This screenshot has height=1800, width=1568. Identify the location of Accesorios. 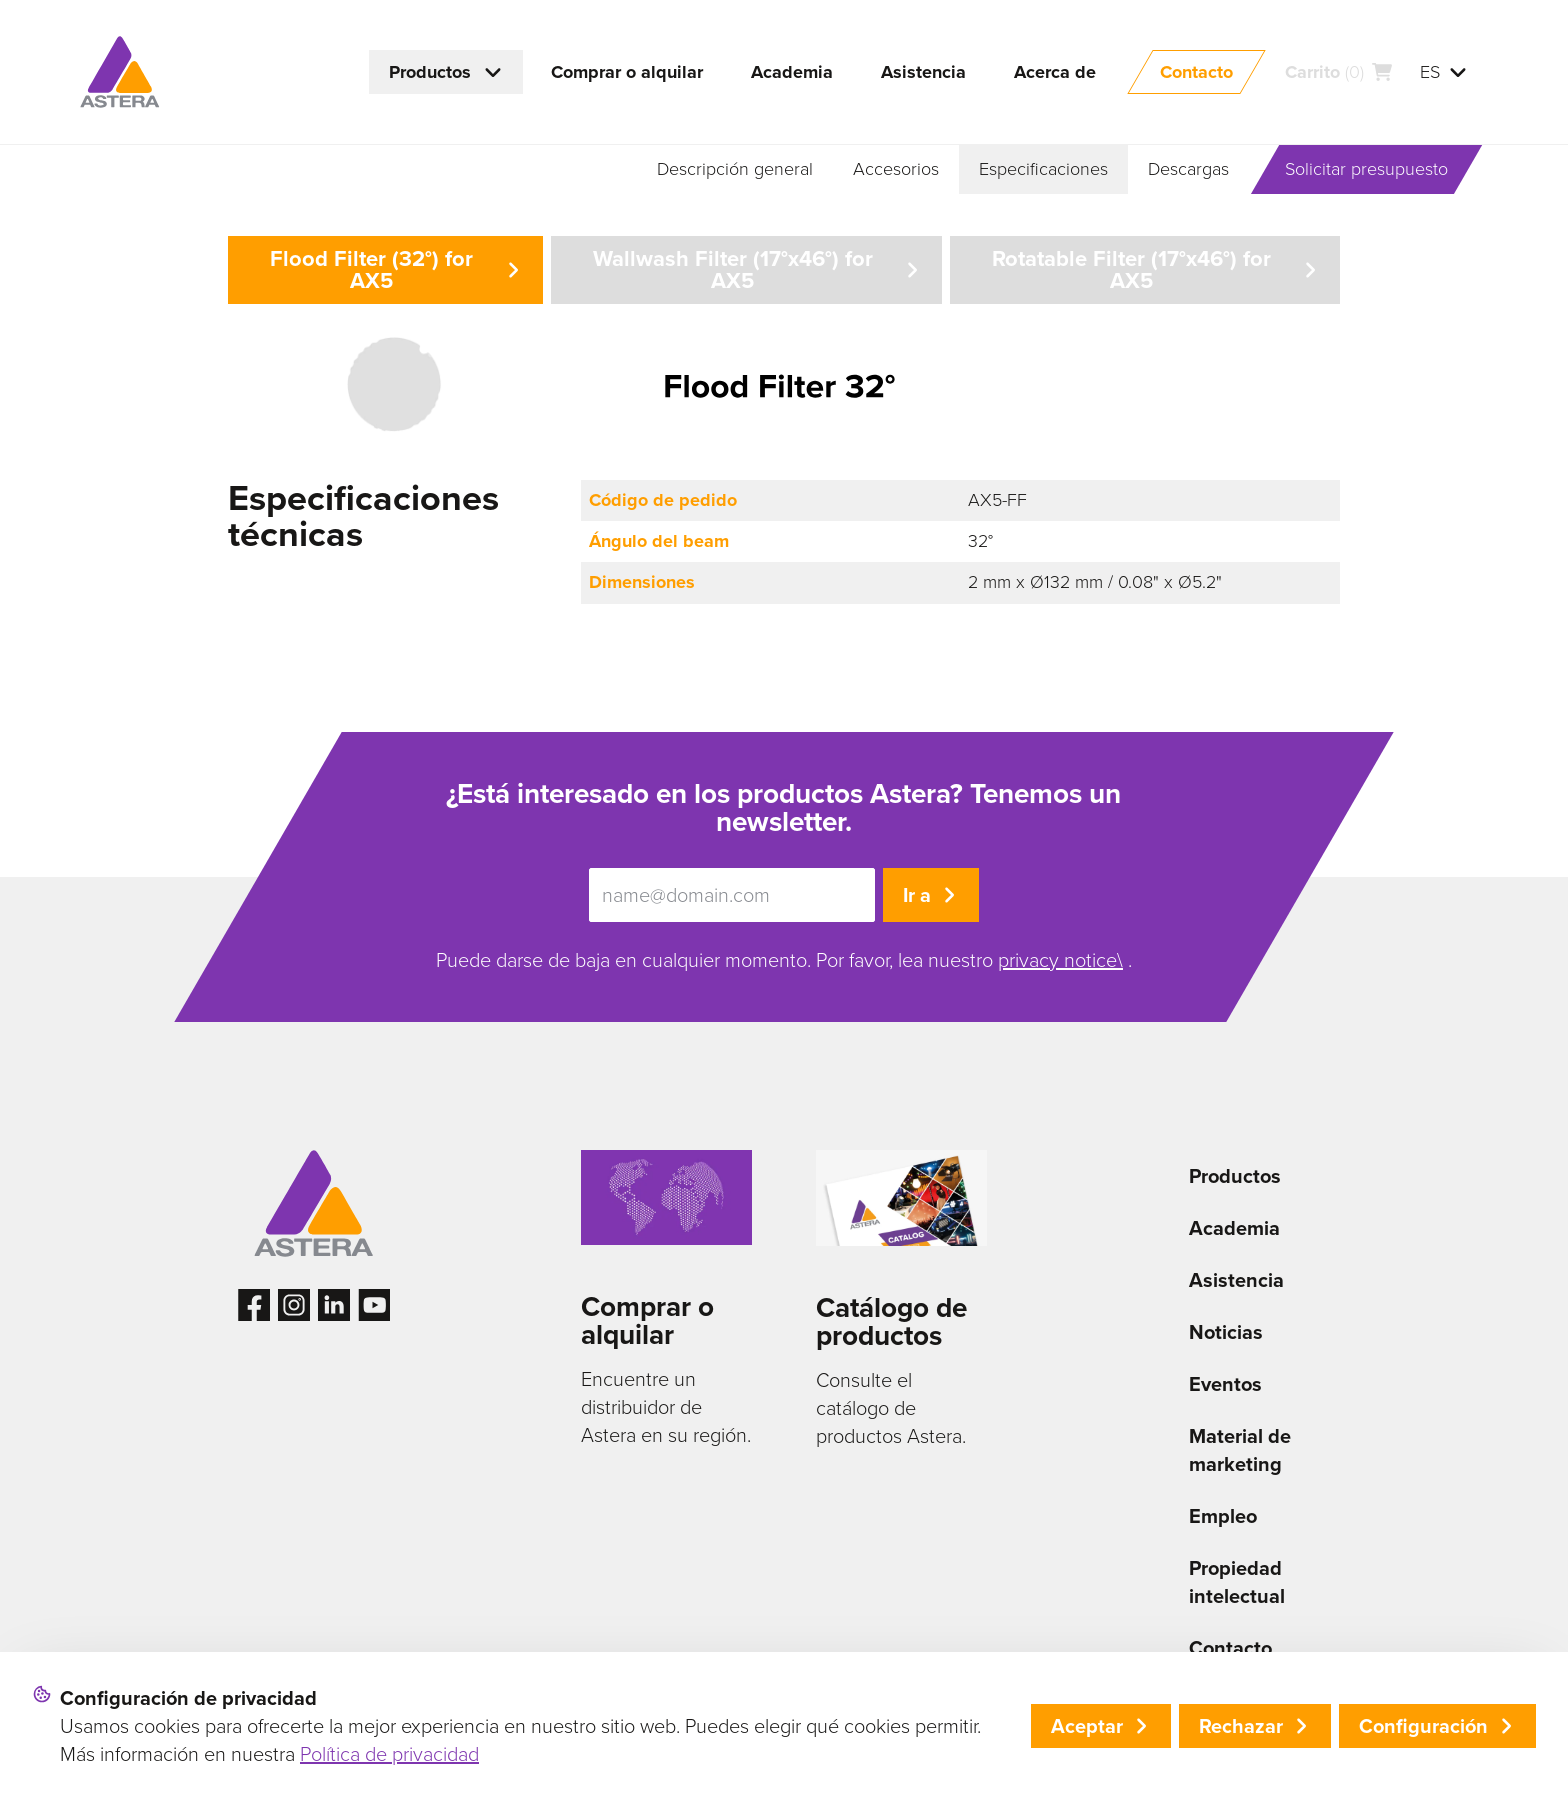
(896, 169).